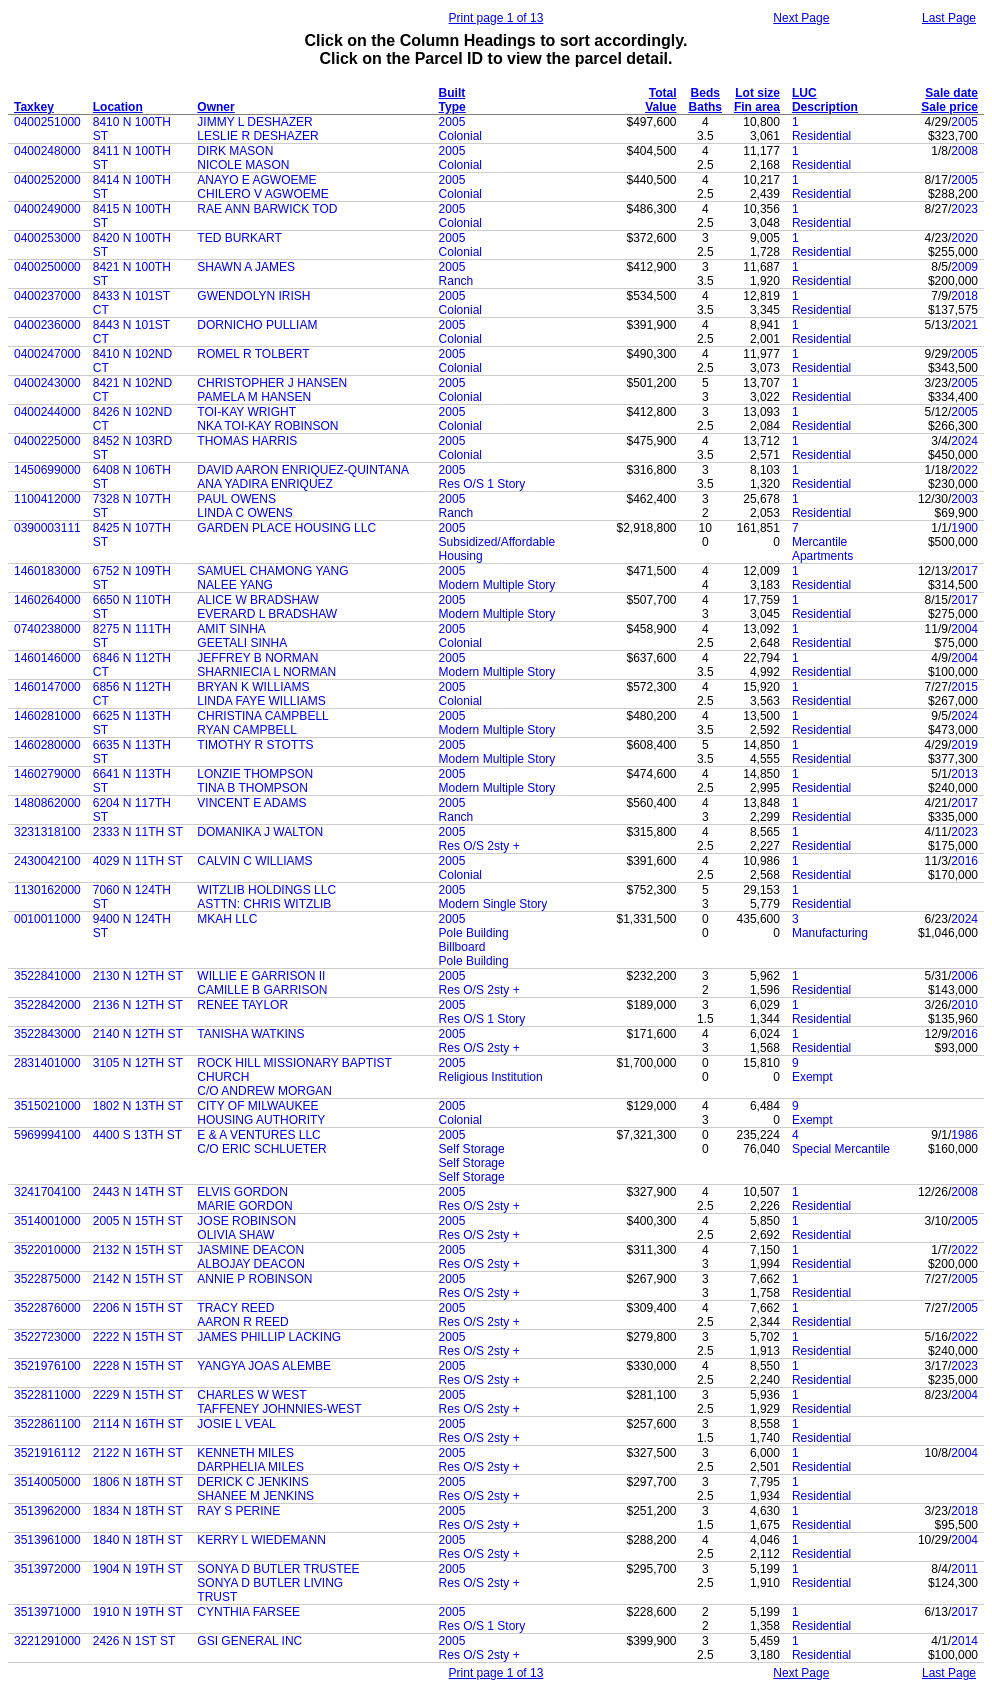 The width and height of the screenshot is (992, 1691). Describe the element at coordinates (266, 672) in the screenshot. I see `SHARNIECIA L NORMAN` at that location.